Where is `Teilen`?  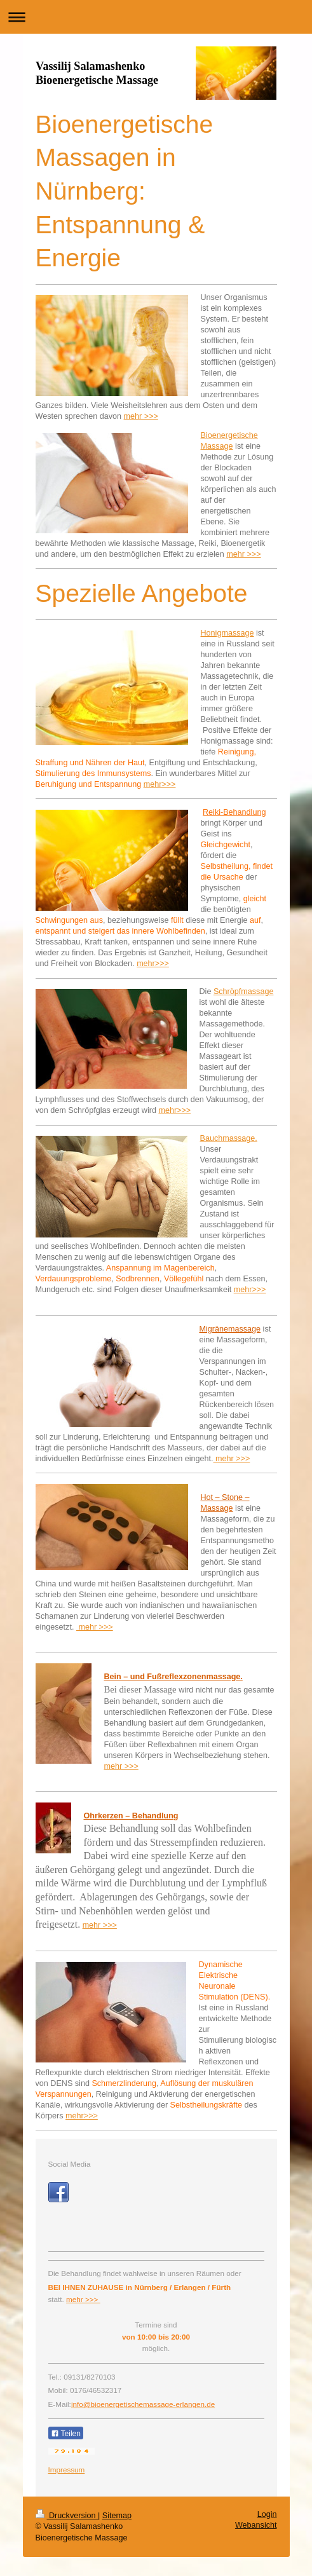 Teilen is located at coordinates (66, 2433).